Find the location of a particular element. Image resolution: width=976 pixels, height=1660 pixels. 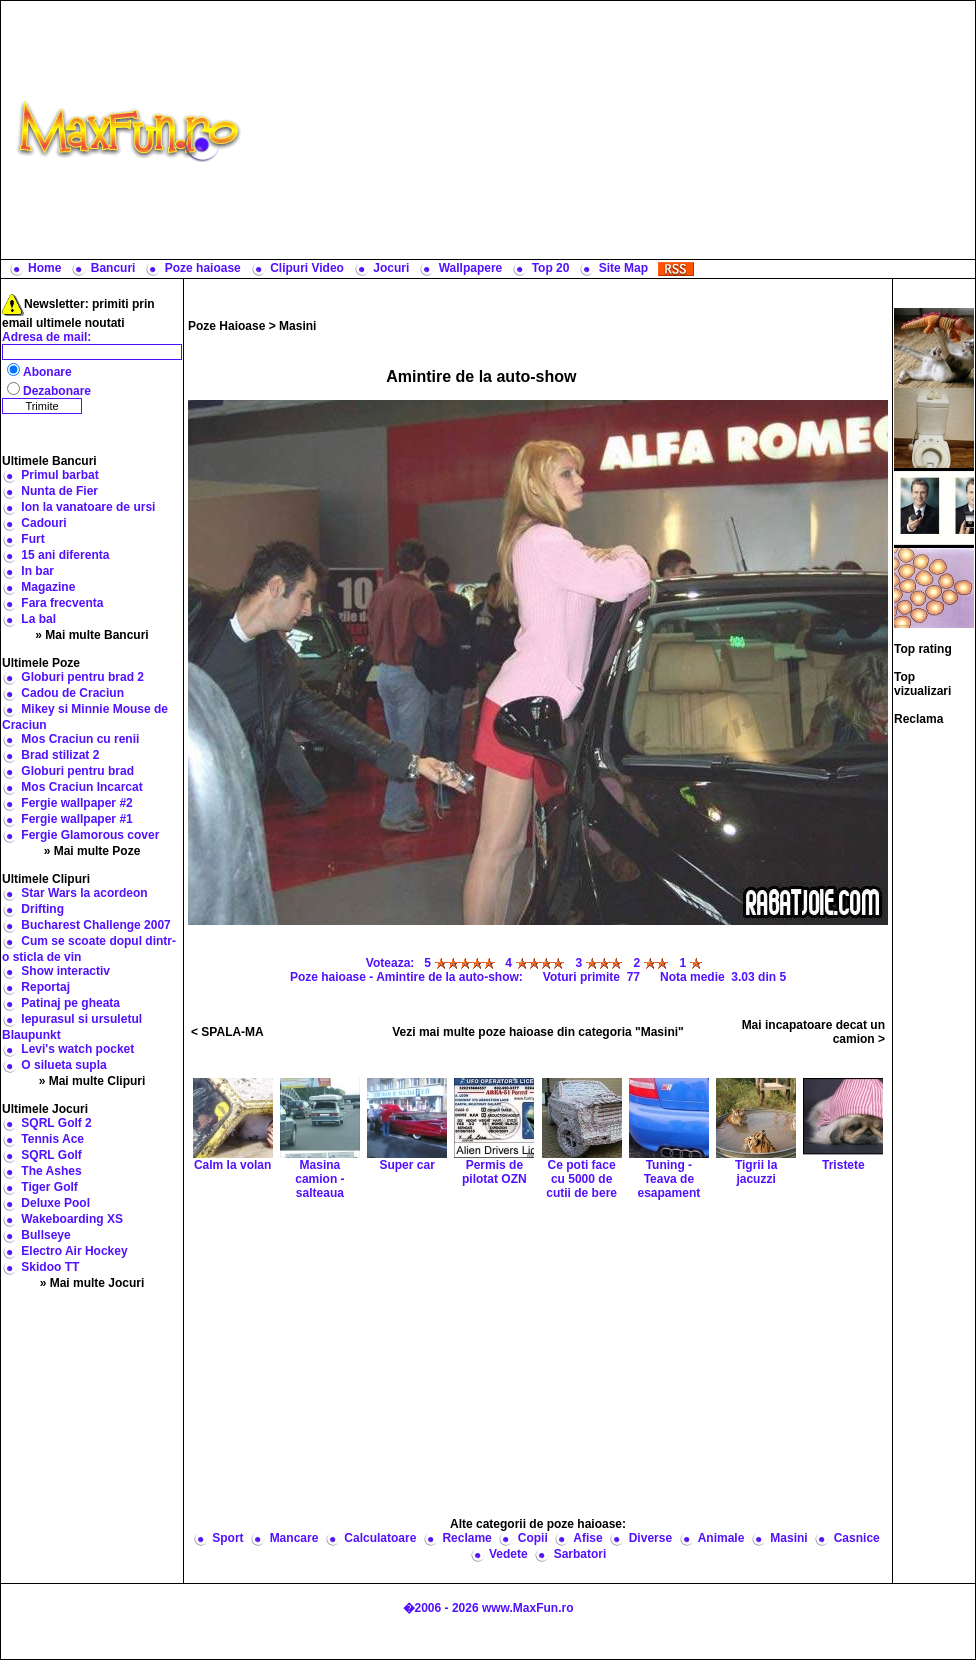

Cadouri is located at coordinates (43, 523).